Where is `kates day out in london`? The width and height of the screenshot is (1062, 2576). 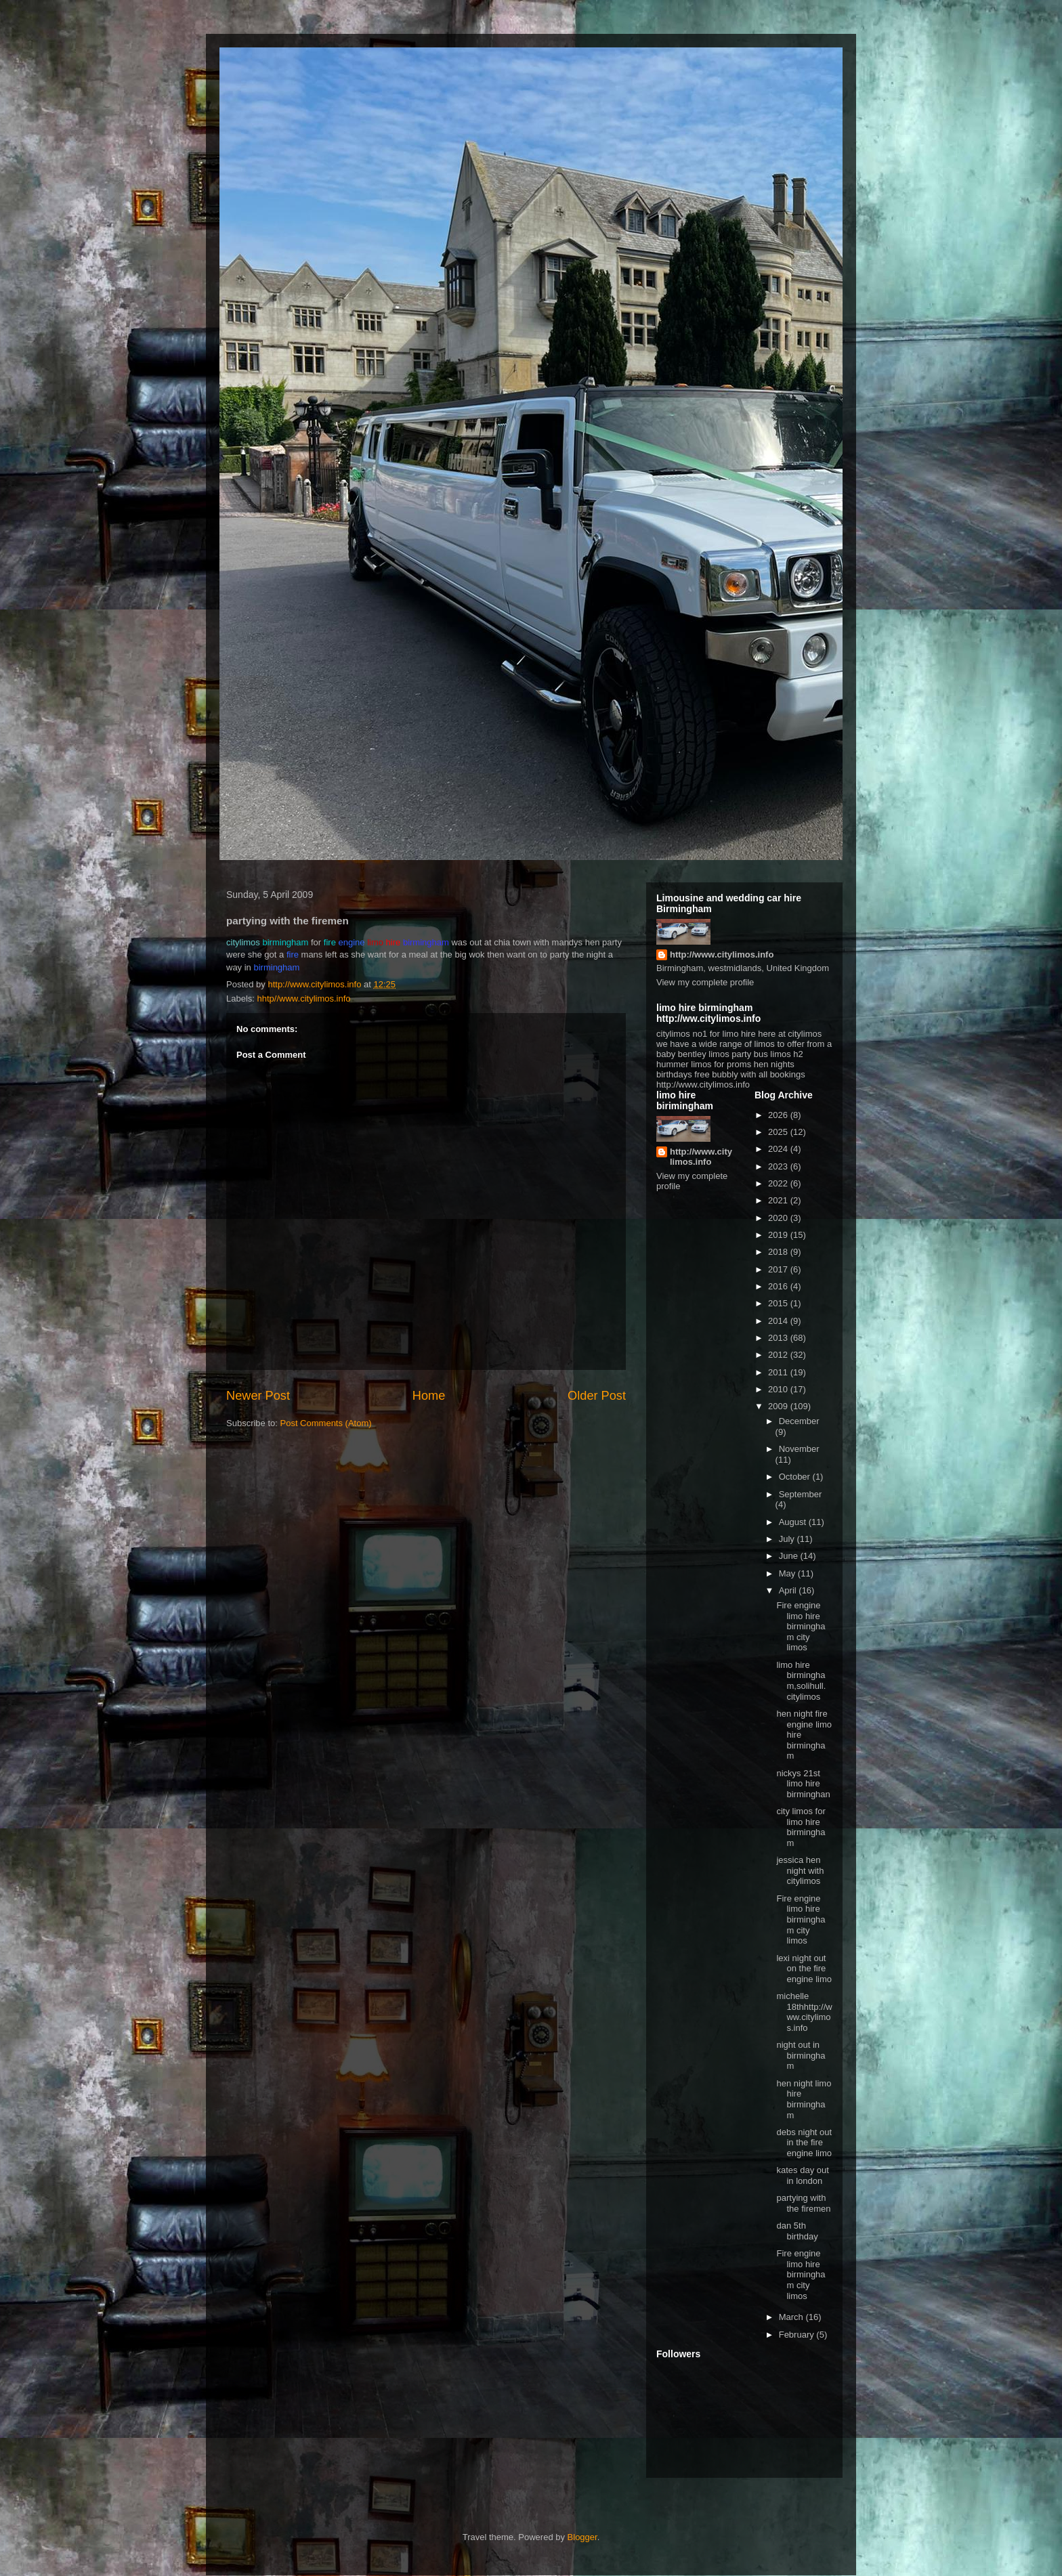
kates day out in london is located at coordinates (802, 2175).